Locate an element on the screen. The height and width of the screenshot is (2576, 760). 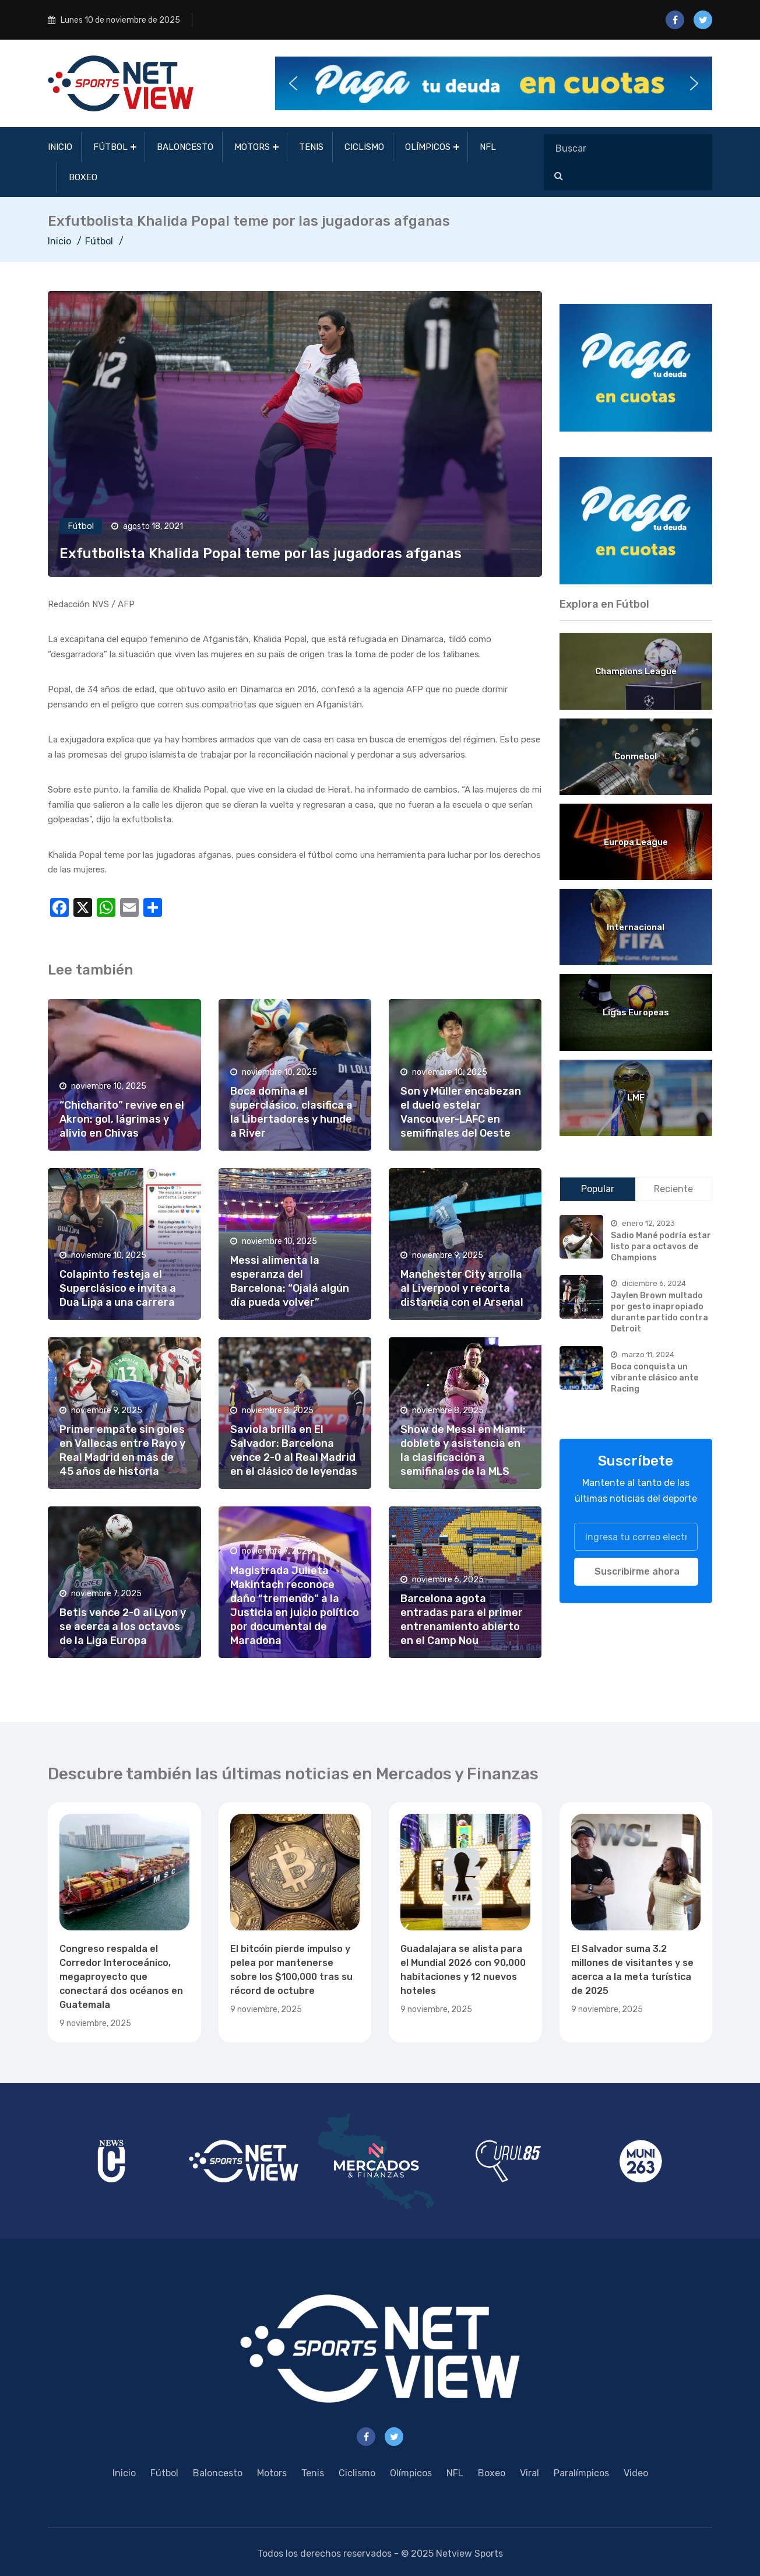
Video is located at coordinates (636, 2473).